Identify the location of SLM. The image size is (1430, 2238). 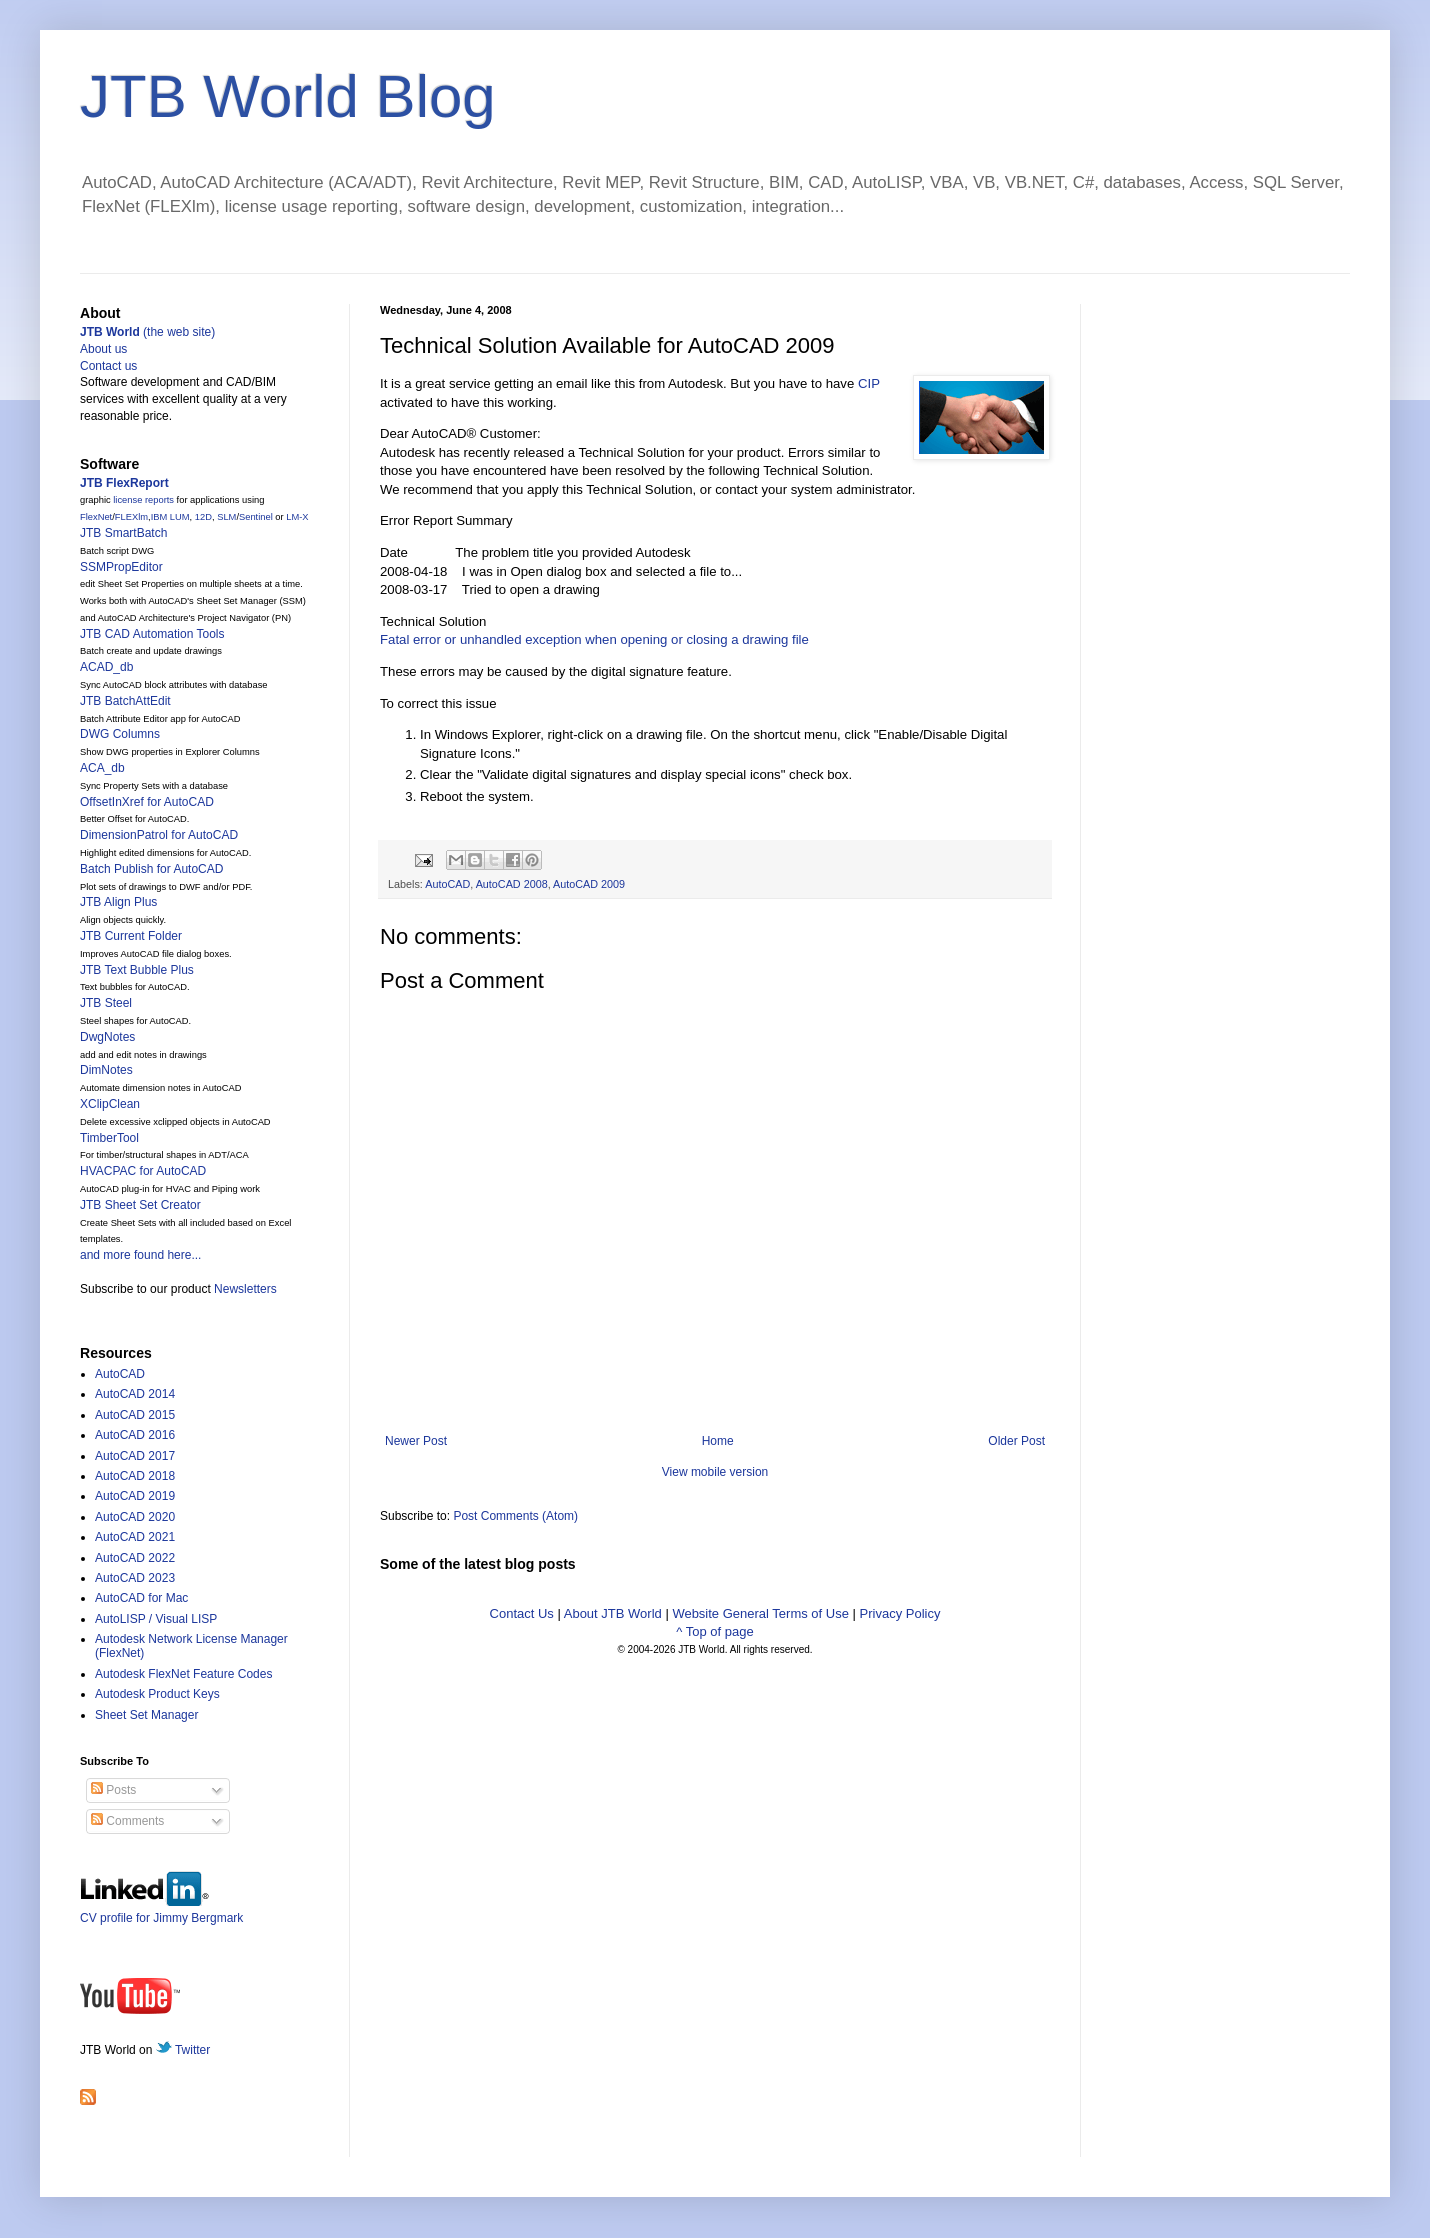
(226, 517).